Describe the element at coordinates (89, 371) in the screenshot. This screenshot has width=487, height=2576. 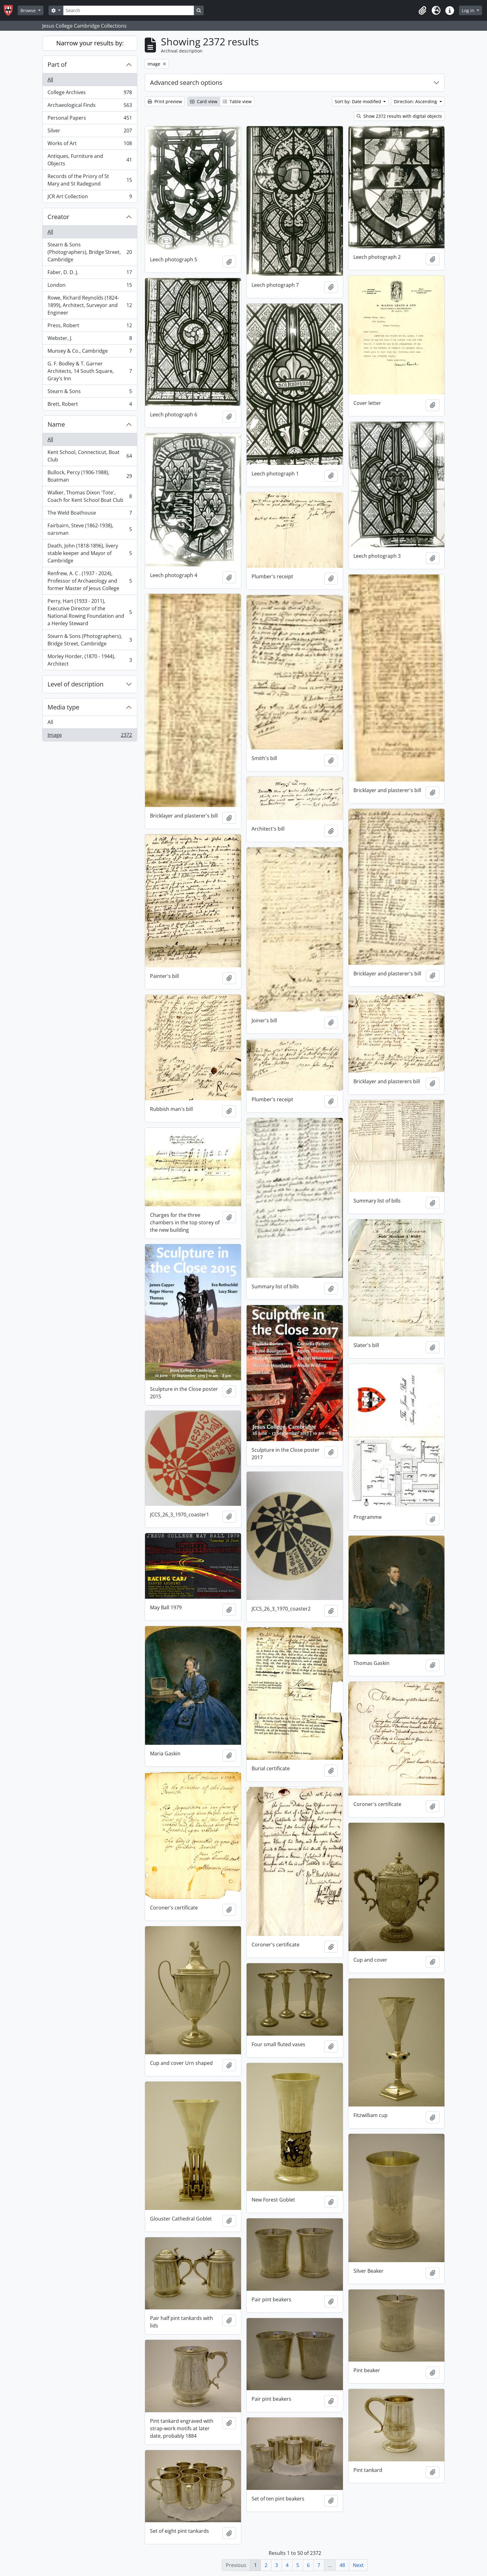
I see `G. F. Bodley & T. Garner Architects, 14 South Square, Gray's Inn` at that location.